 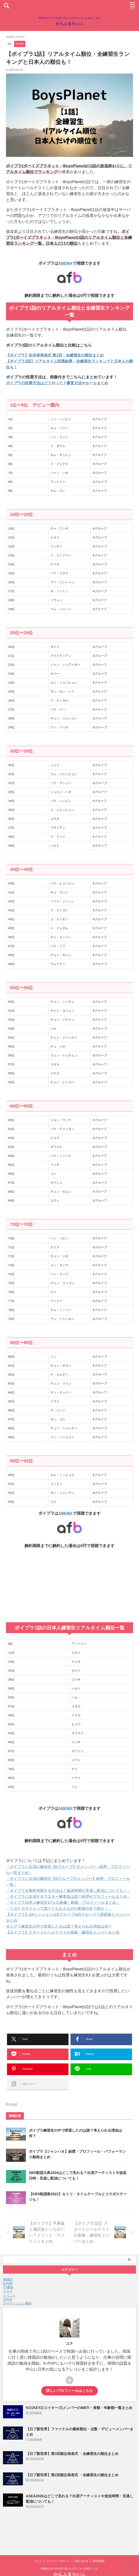 I want to click on 【ボイプラ】生存者発表式 第1回・全練習生の順位まとめ, so click(x=57, y=355).